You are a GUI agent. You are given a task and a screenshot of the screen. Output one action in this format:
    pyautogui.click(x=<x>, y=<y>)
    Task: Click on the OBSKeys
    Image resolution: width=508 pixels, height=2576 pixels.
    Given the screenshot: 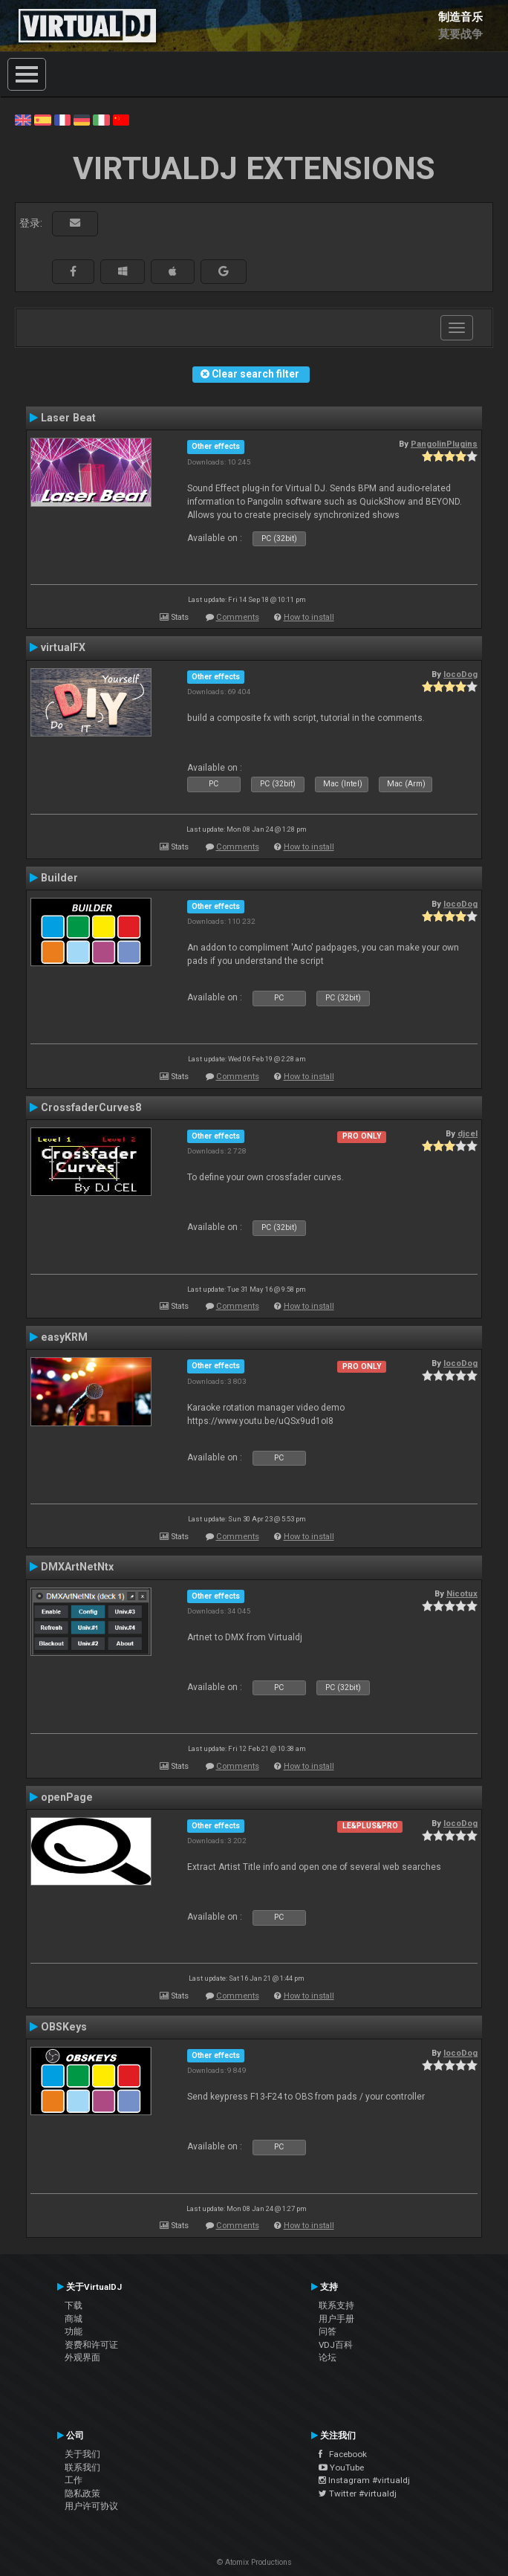 What is the action you would take?
    pyautogui.click(x=64, y=2027)
    